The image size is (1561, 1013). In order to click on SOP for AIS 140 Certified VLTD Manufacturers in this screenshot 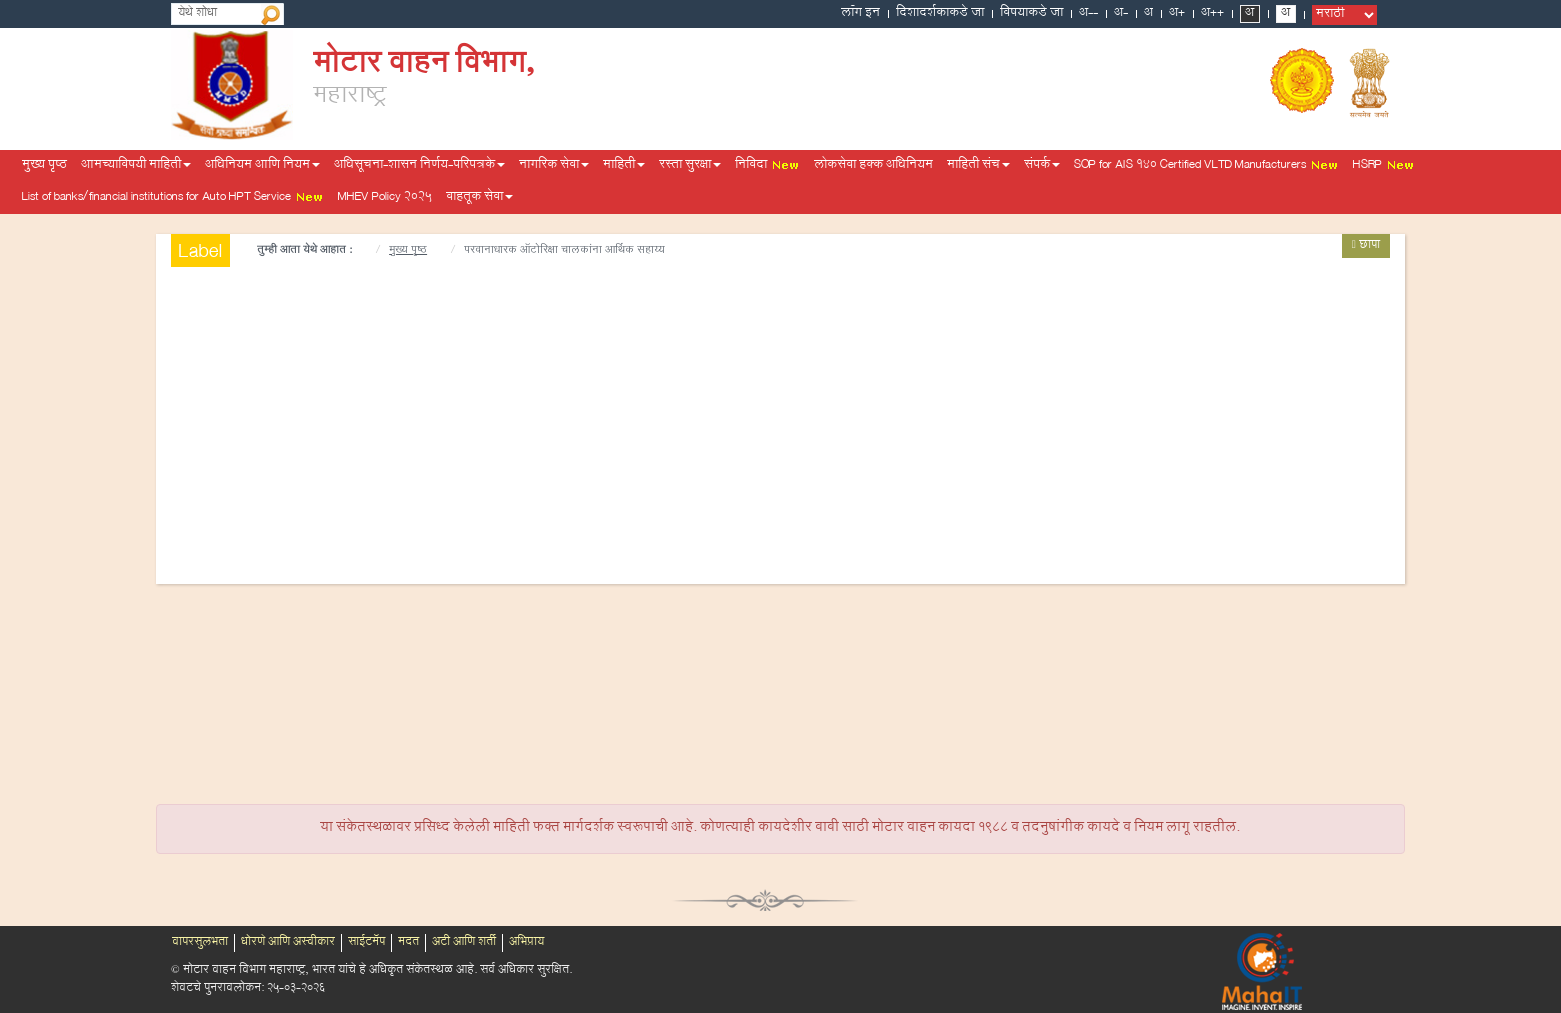, I will do `click(1206, 166)`.